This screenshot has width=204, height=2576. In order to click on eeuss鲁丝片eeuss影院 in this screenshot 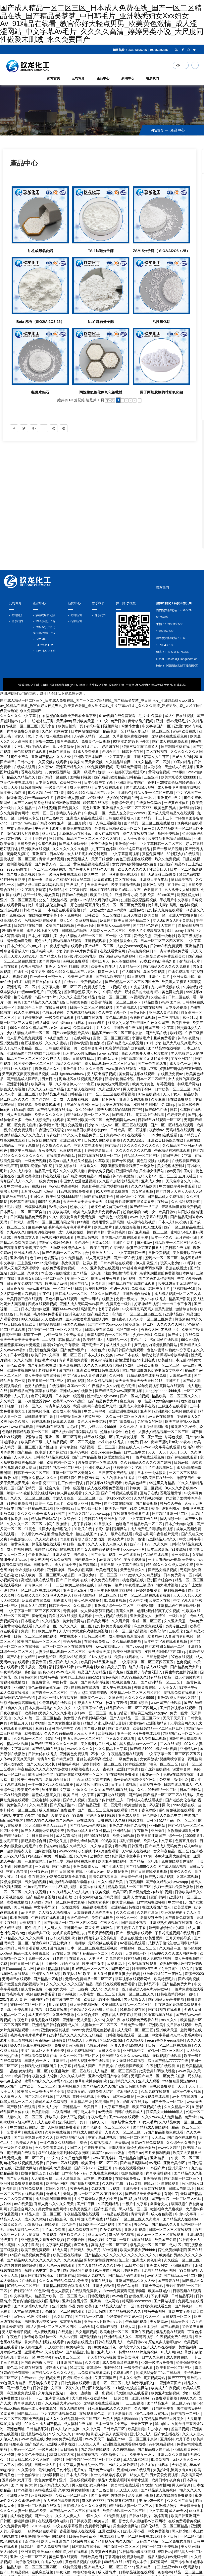, I will do `click(112, 1479)`.